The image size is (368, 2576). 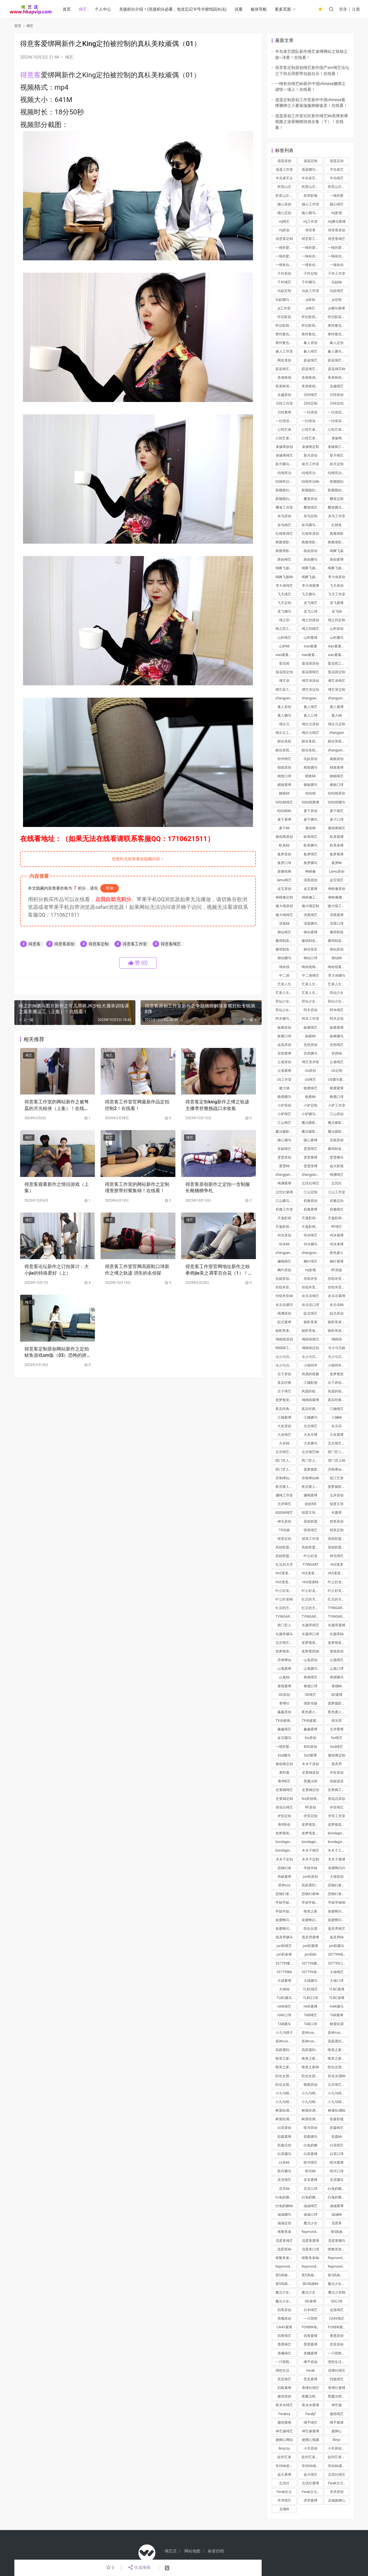 What do you see at coordinates (337, 1175) in the screenshot?
I see `绳渊绳艺` at bounding box center [337, 1175].